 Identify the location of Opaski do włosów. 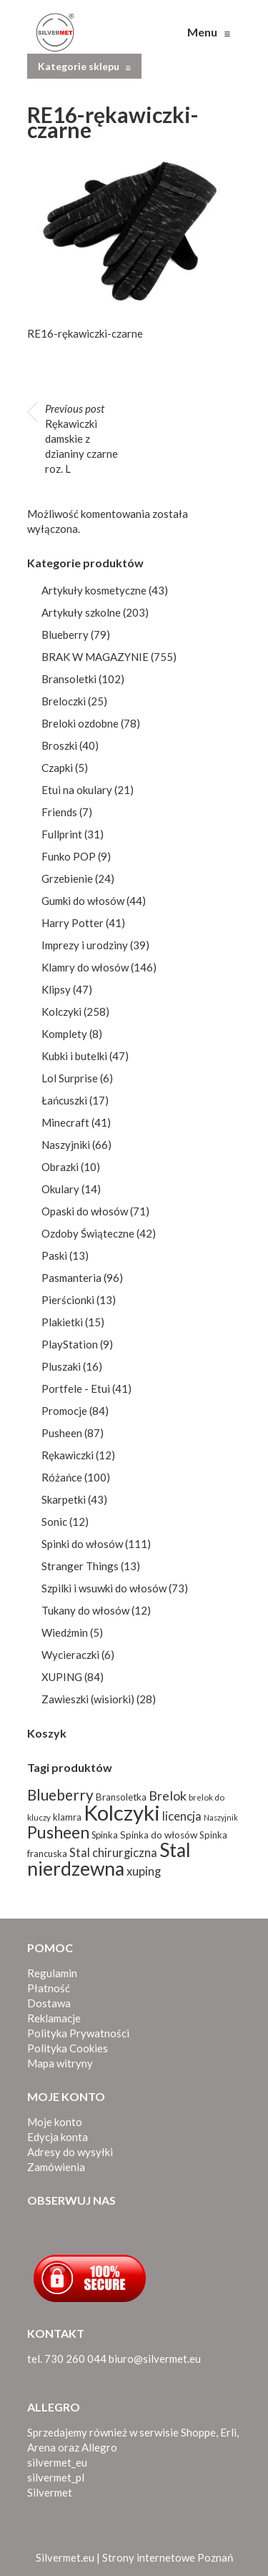
(84, 1211).